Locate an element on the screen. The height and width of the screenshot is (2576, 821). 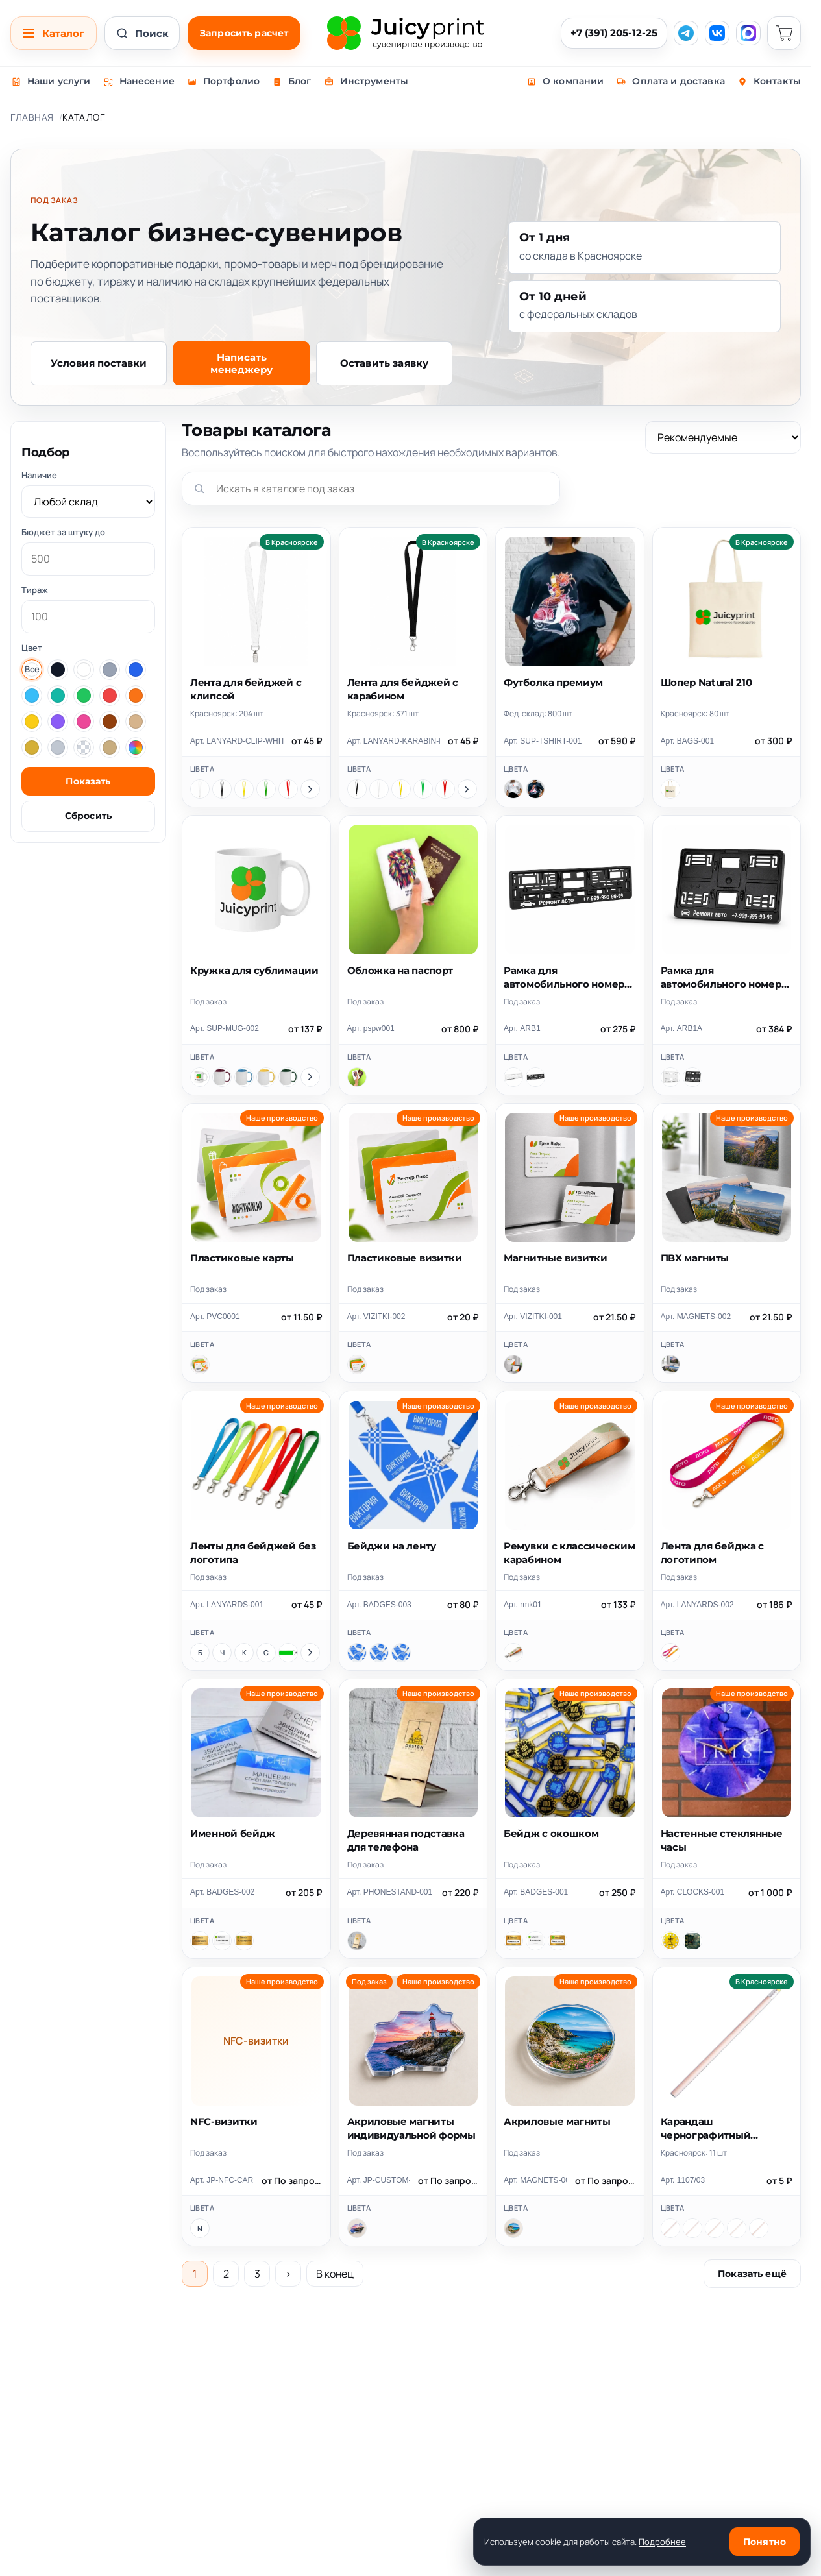
Арт. CLOCKS-001 [Скопировать артикул CLOCKS-001] is located at coordinates (693, 1892).